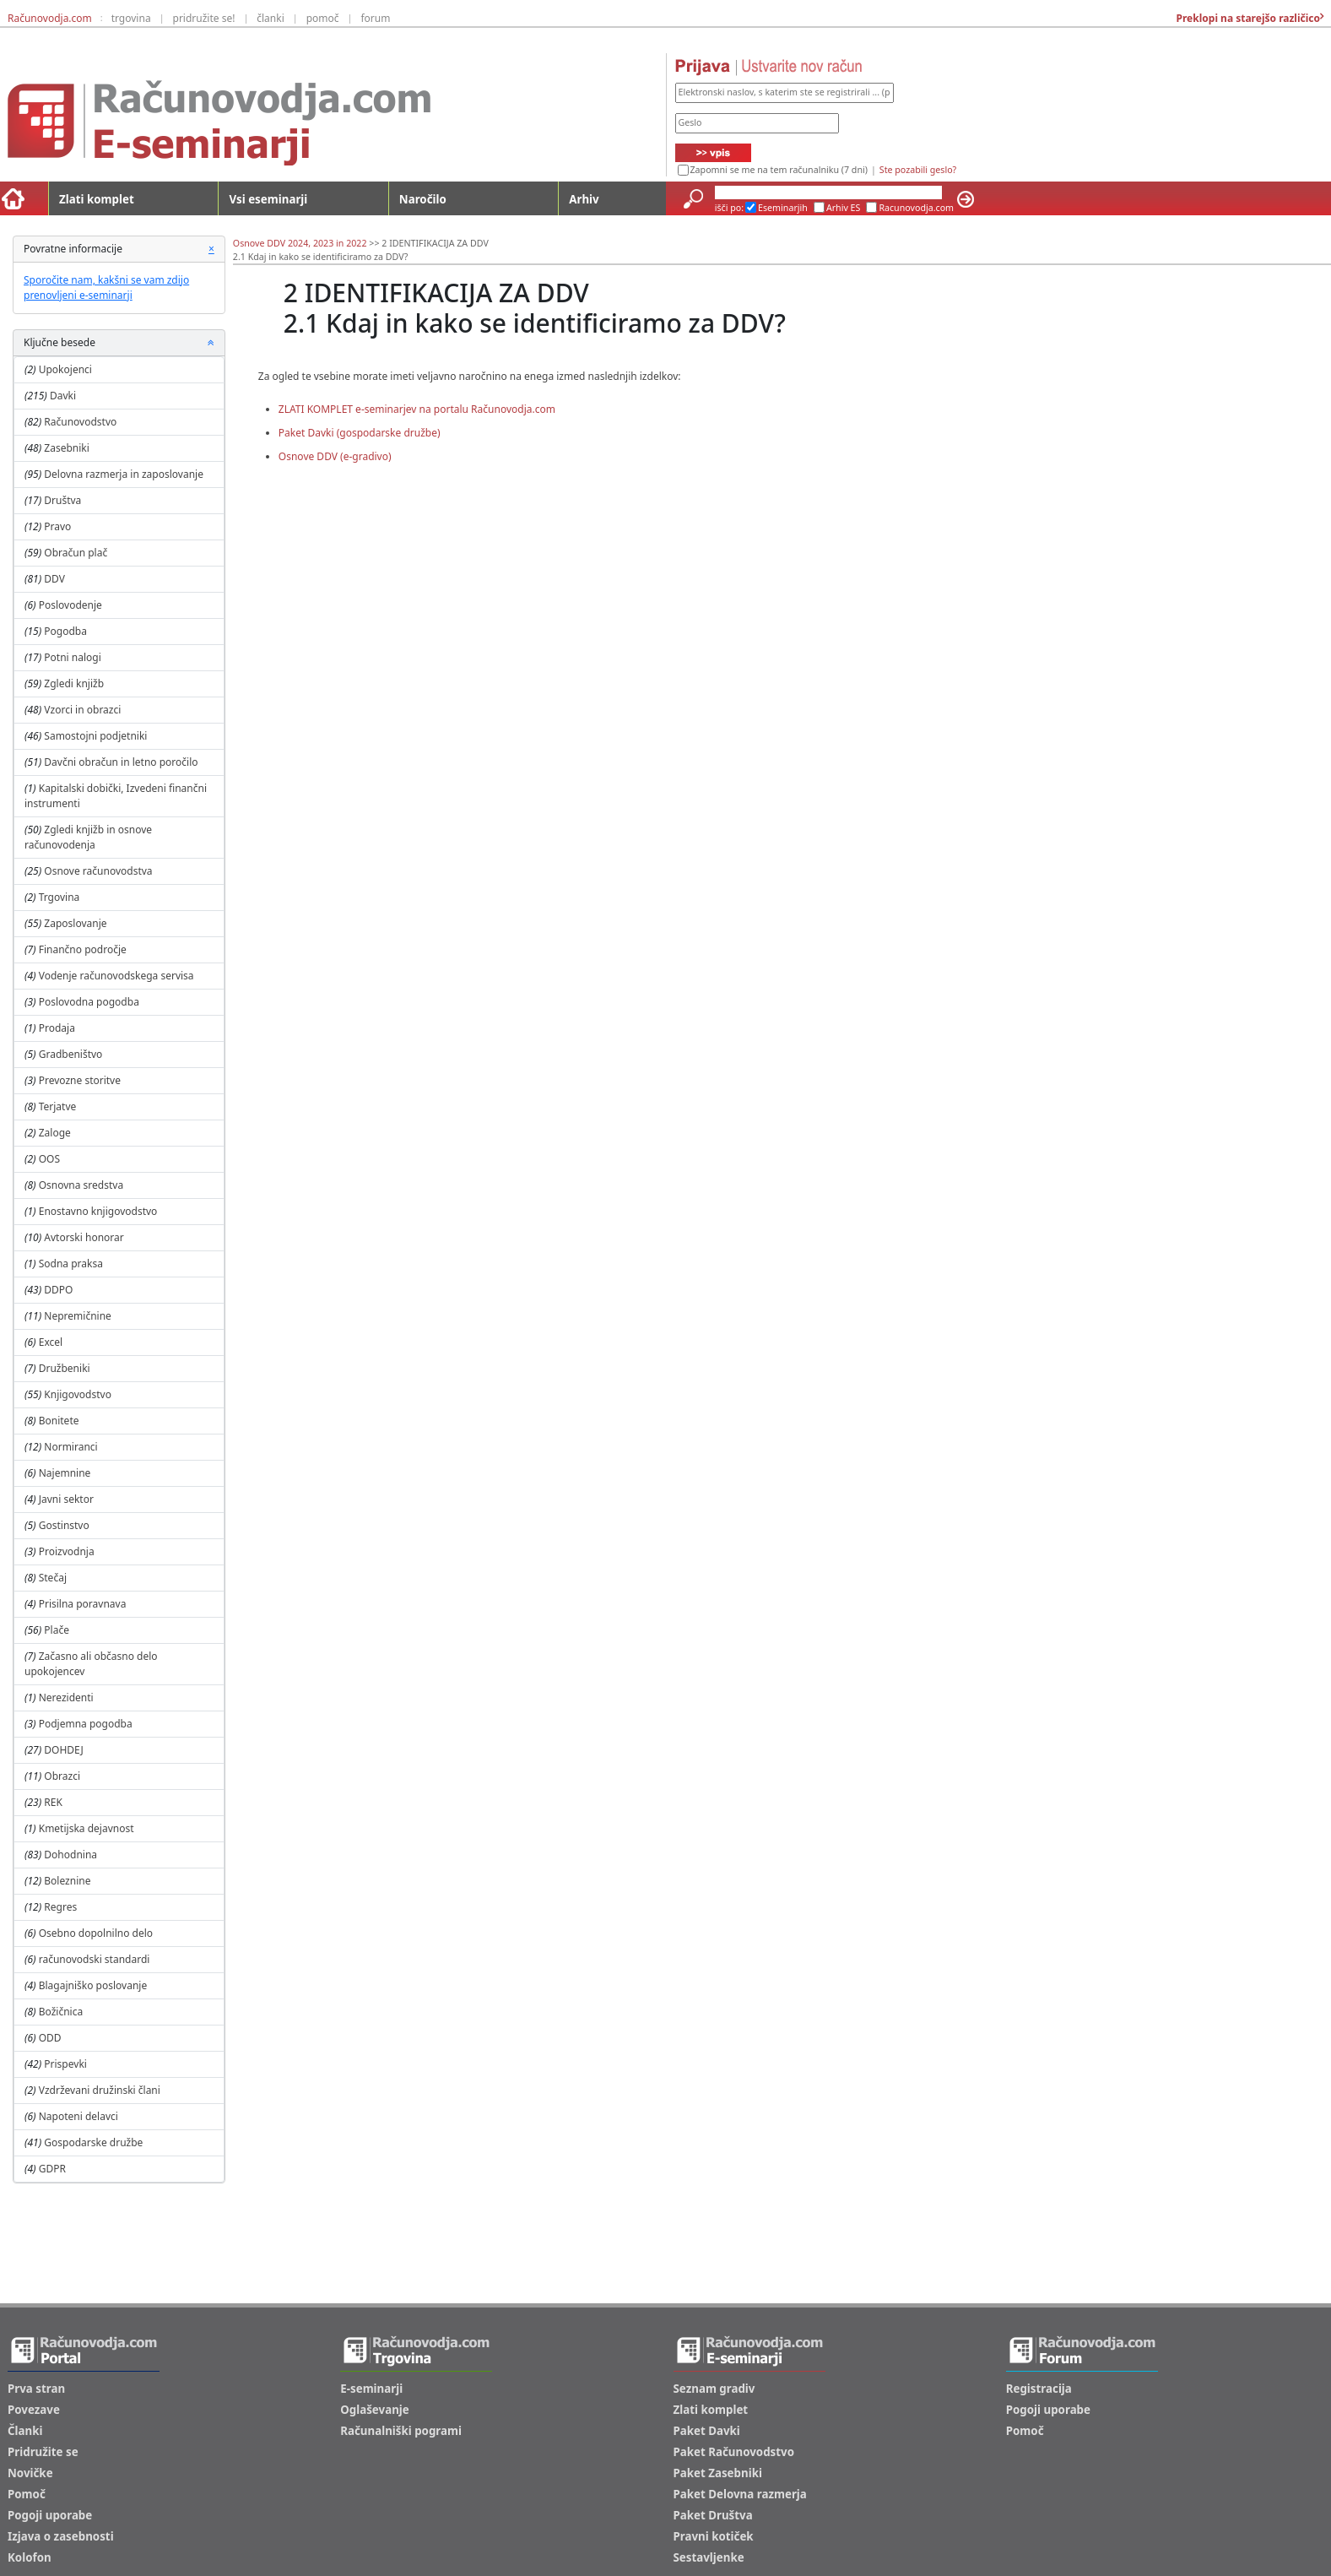  What do you see at coordinates (71, 1054) in the screenshot?
I see `Gradbeništvo` at bounding box center [71, 1054].